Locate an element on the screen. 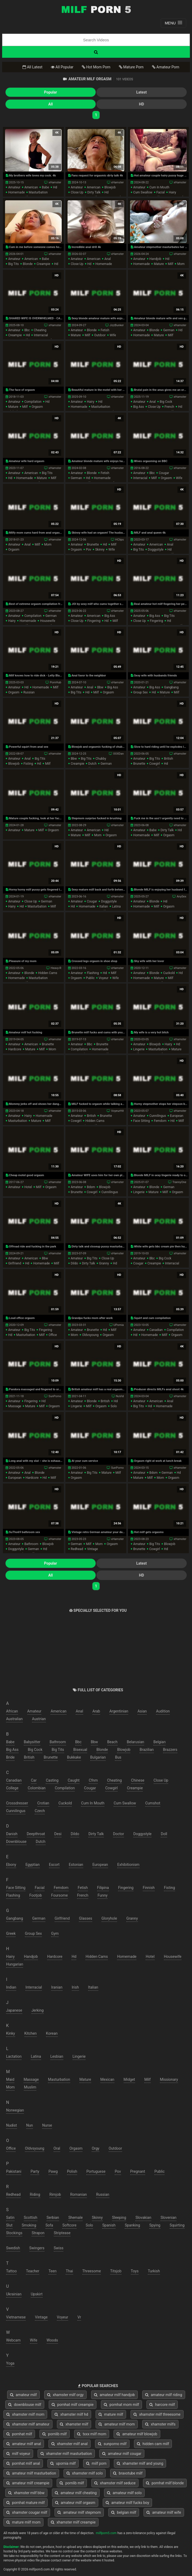  amateur milf solo is located at coordinates (124, 2493).